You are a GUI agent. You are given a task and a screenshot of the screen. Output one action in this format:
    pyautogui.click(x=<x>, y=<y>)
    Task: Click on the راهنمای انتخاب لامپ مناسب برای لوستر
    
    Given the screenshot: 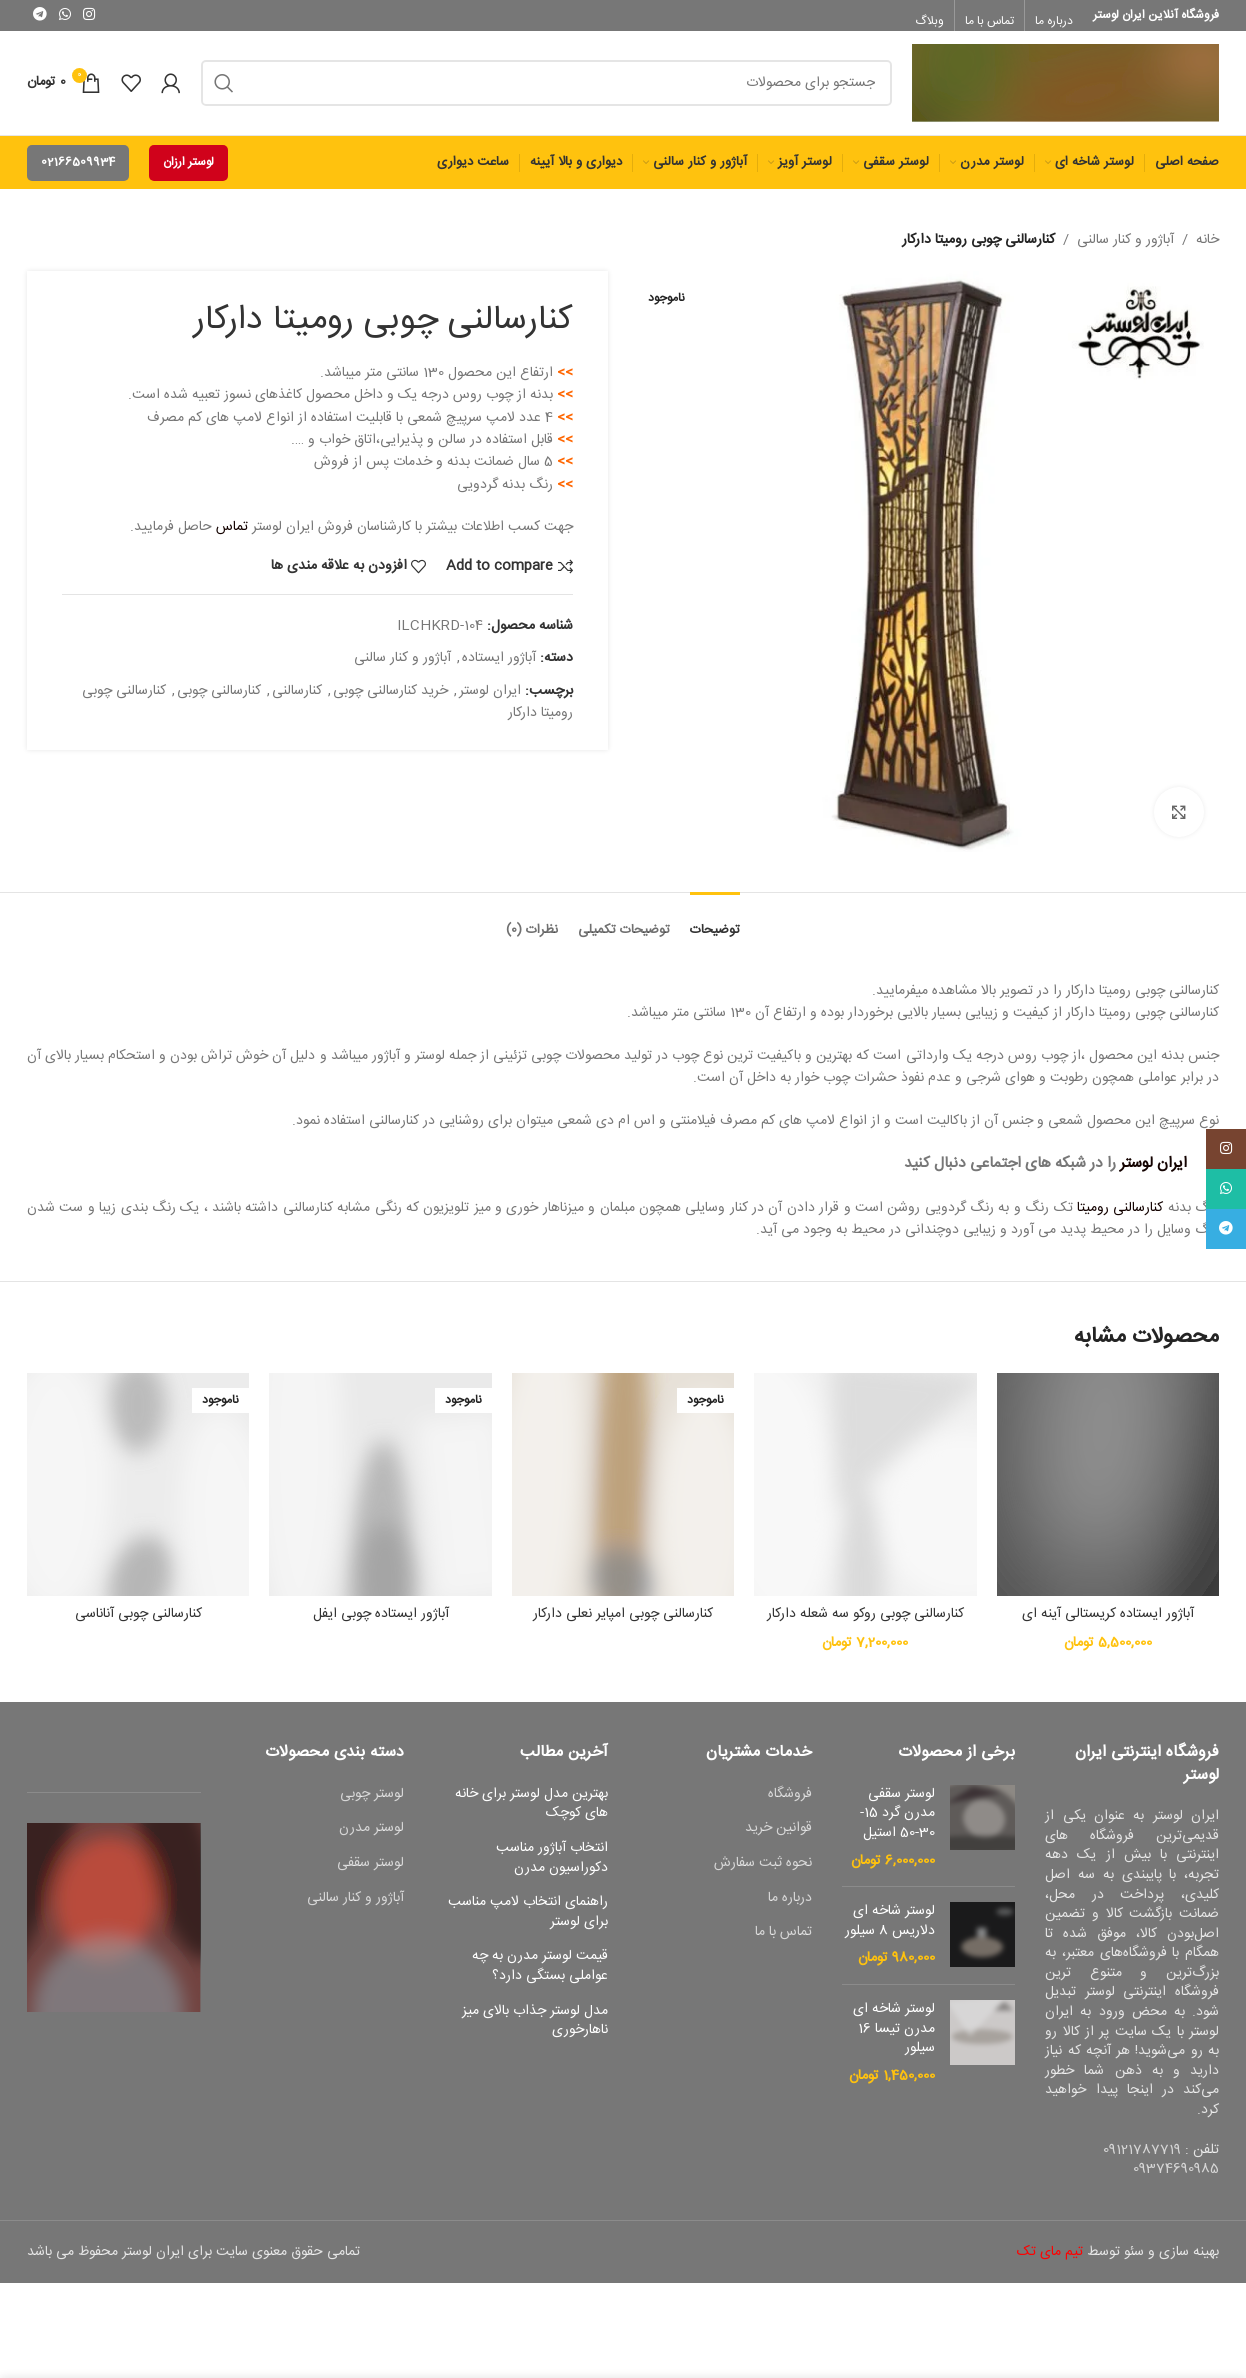 What is the action you would take?
    pyautogui.click(x=528, y=1912)
    